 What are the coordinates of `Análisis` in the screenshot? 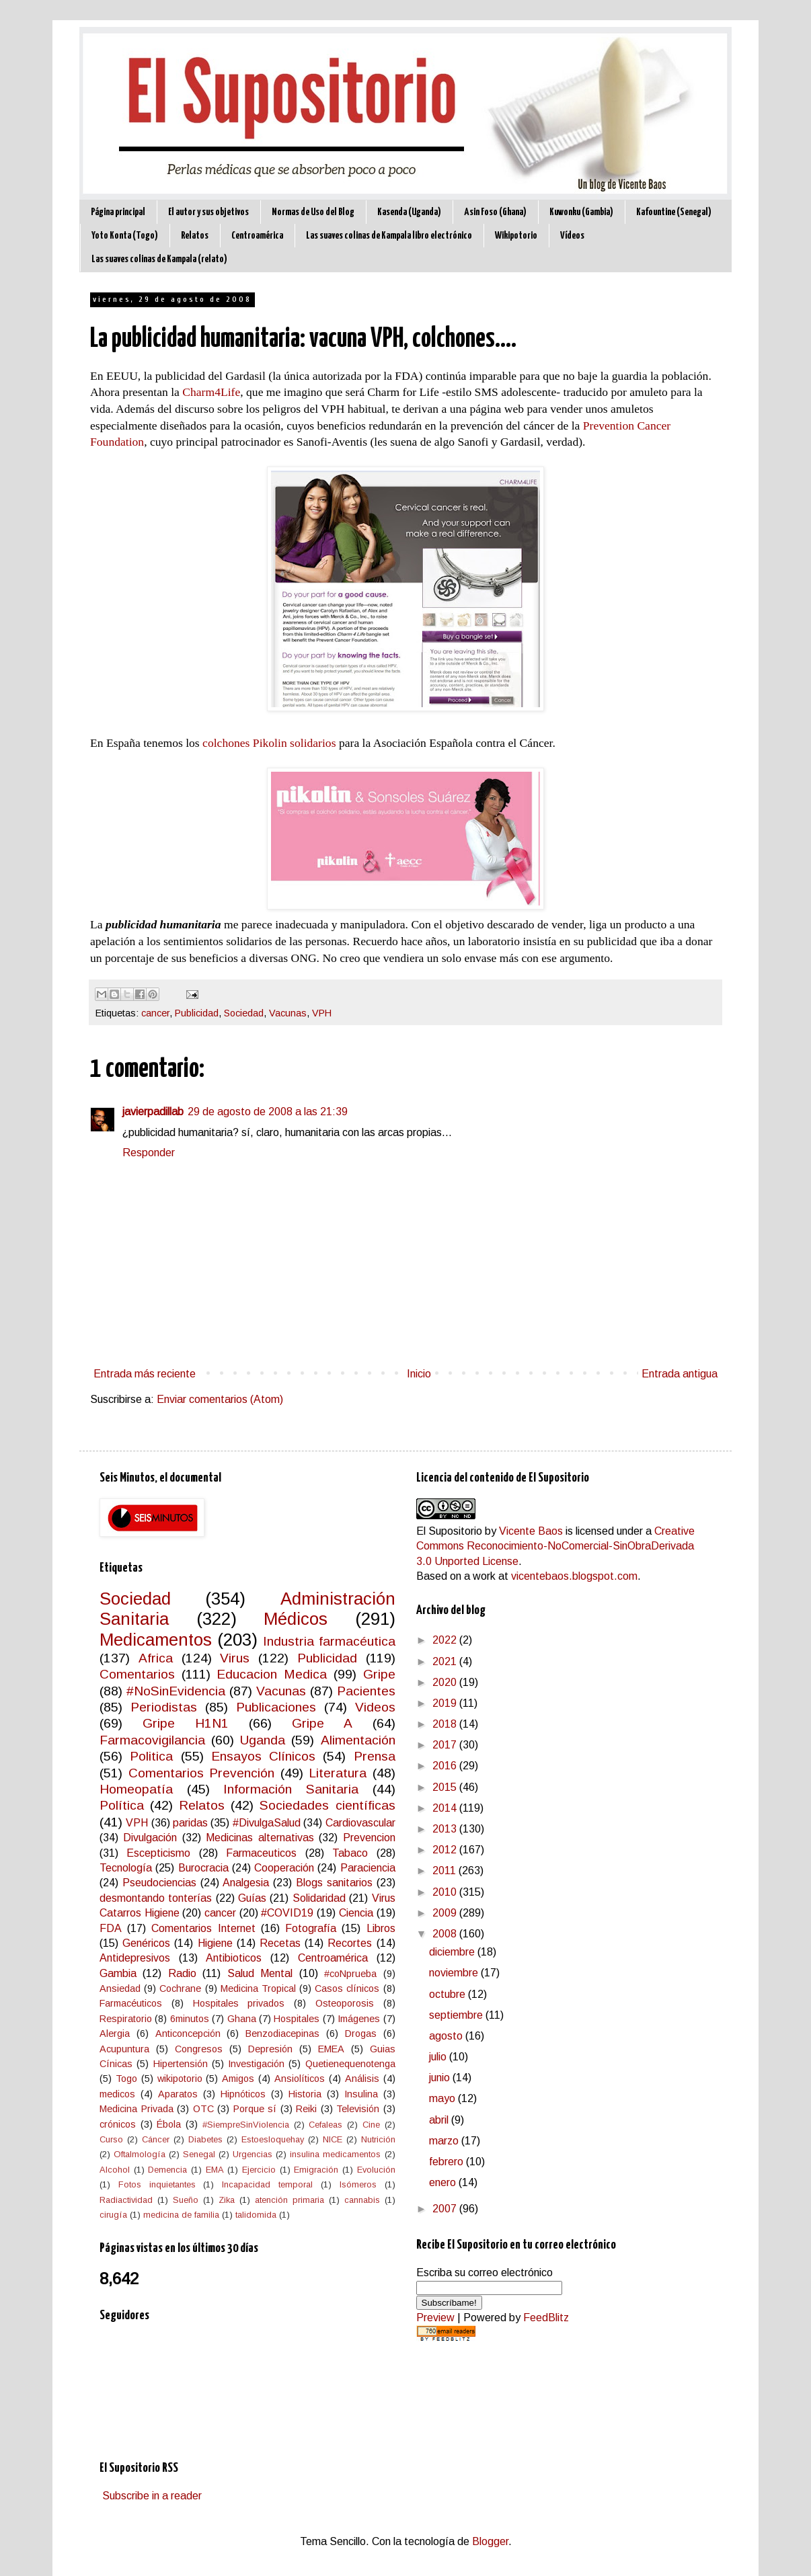 It's located at (362, 2078).